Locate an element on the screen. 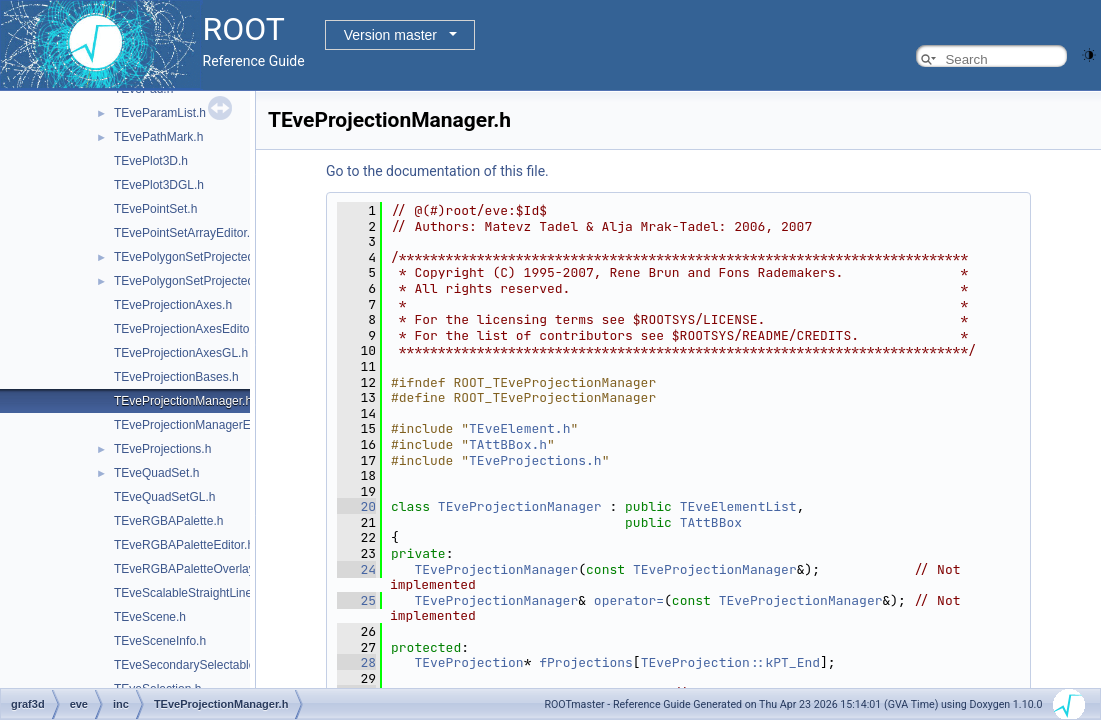 Image resolution: width=1101 pixels, height=720 pixels. TEveRGBAPaletteOverlay.h is located at coordinates (189, 569).